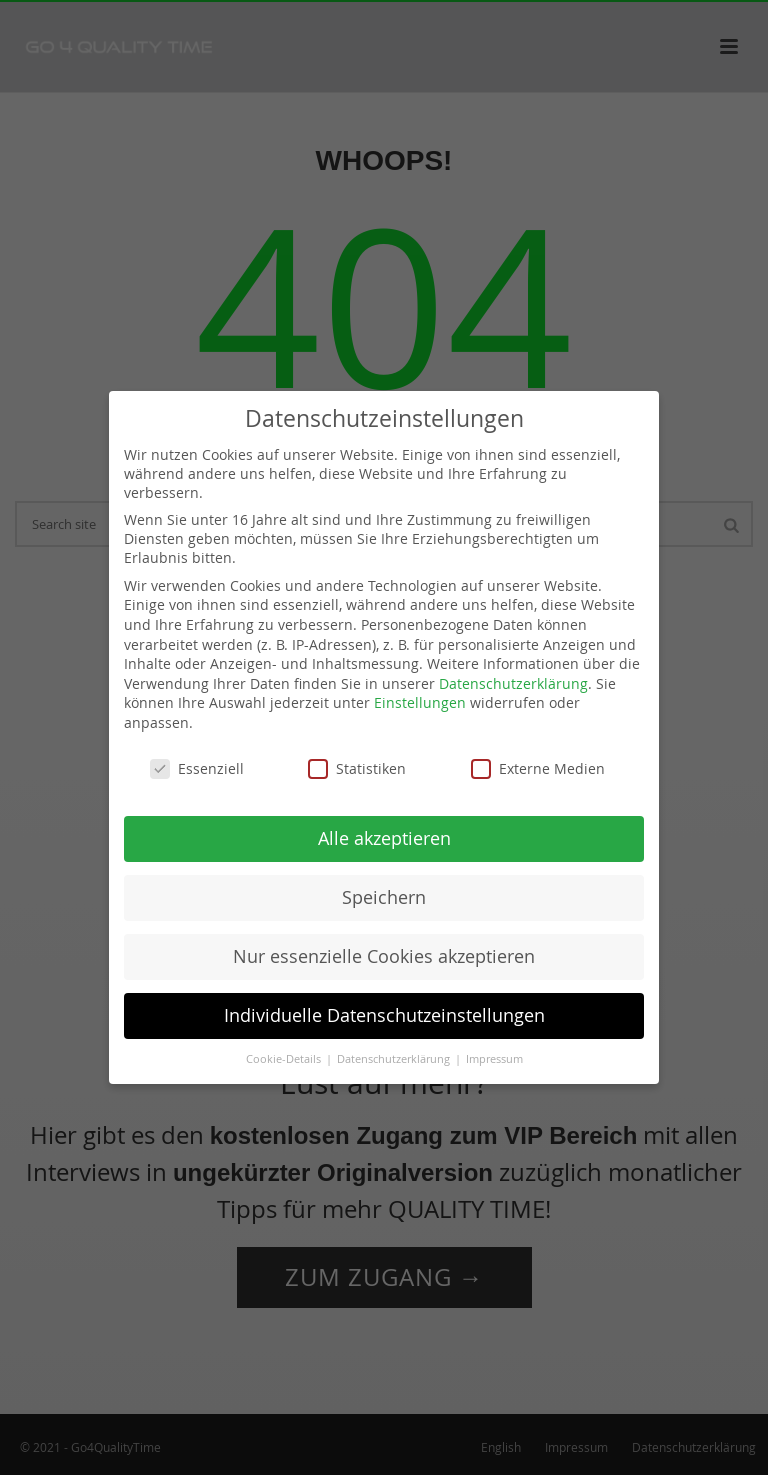  Describe the element at coordinates (384, 838) in the screenshot. I see `Alle akzeptieren [button]` at that location.